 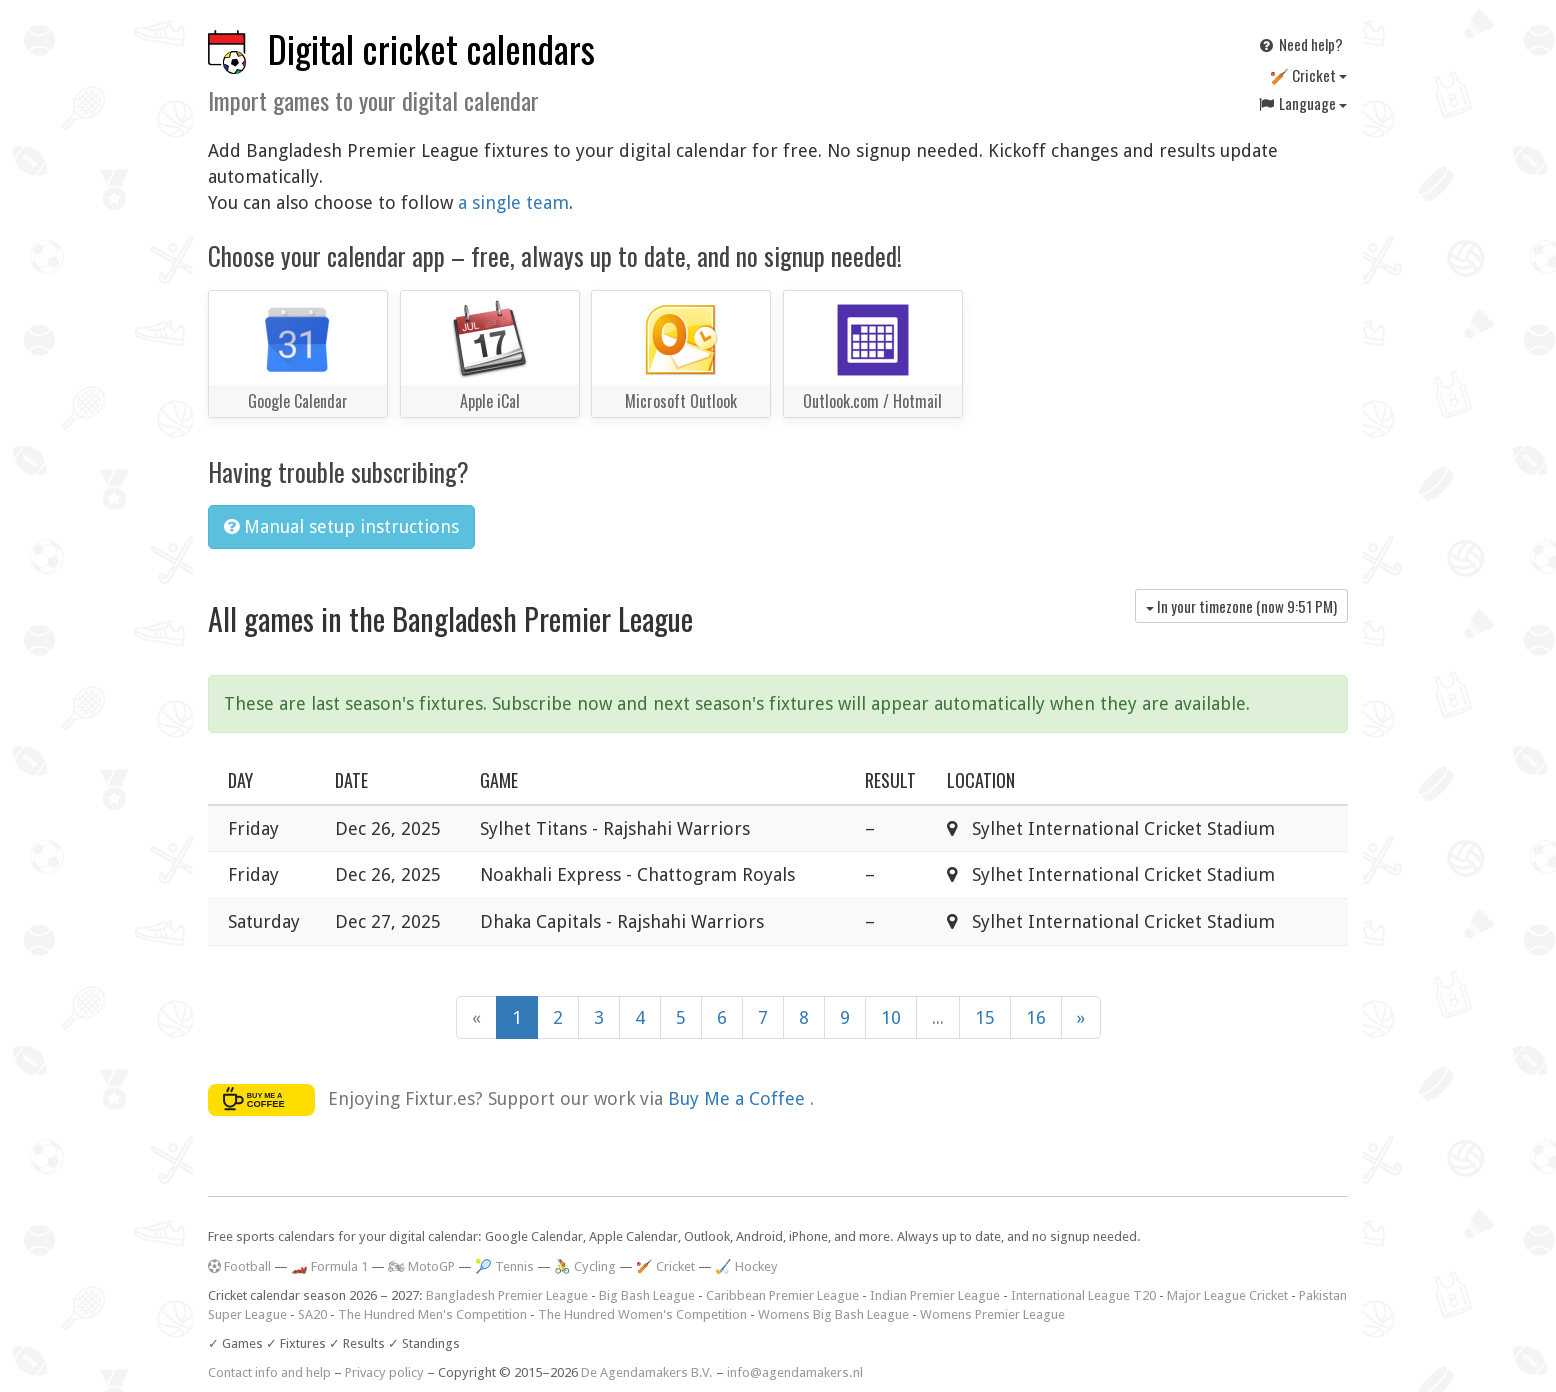 What do you see at coordinates (795, 1372) in the screenshot?
I see `info@agendamakers.nl` at bounding box center [795, 1372].